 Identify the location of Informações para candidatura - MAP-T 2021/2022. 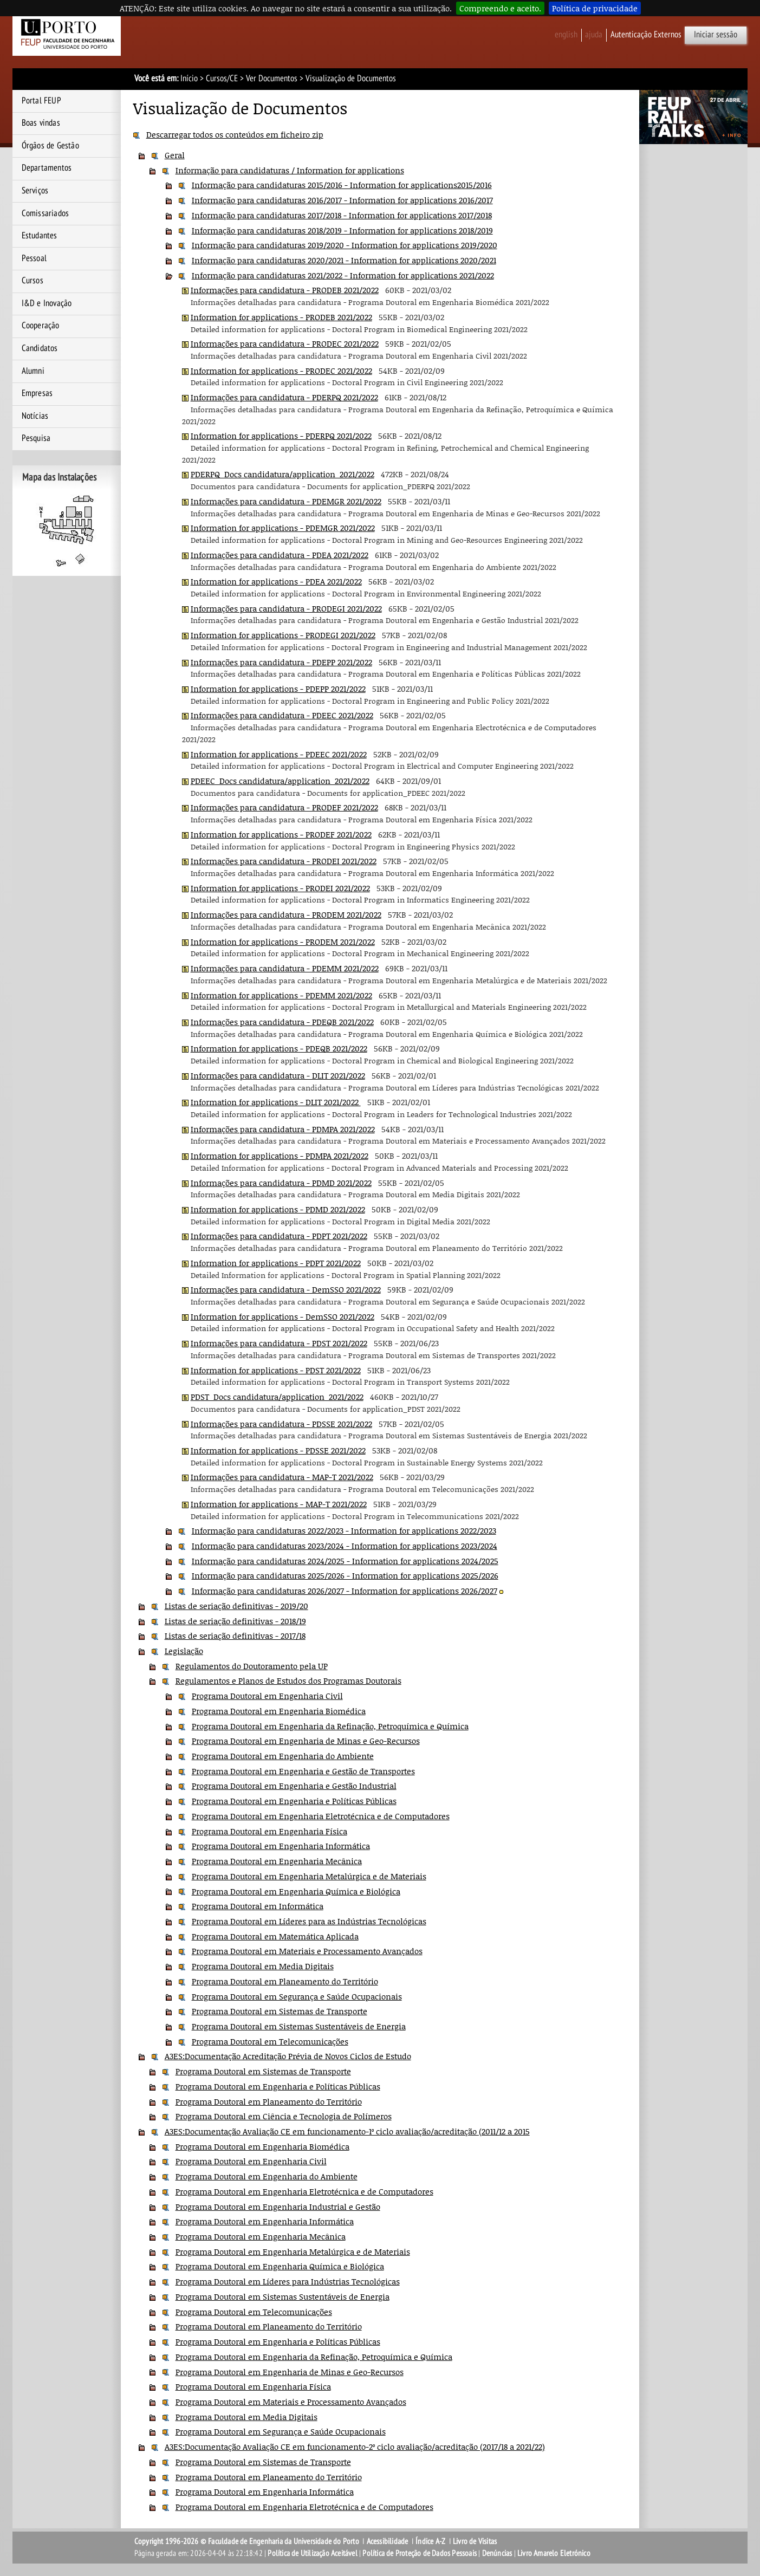
(282, 1476).